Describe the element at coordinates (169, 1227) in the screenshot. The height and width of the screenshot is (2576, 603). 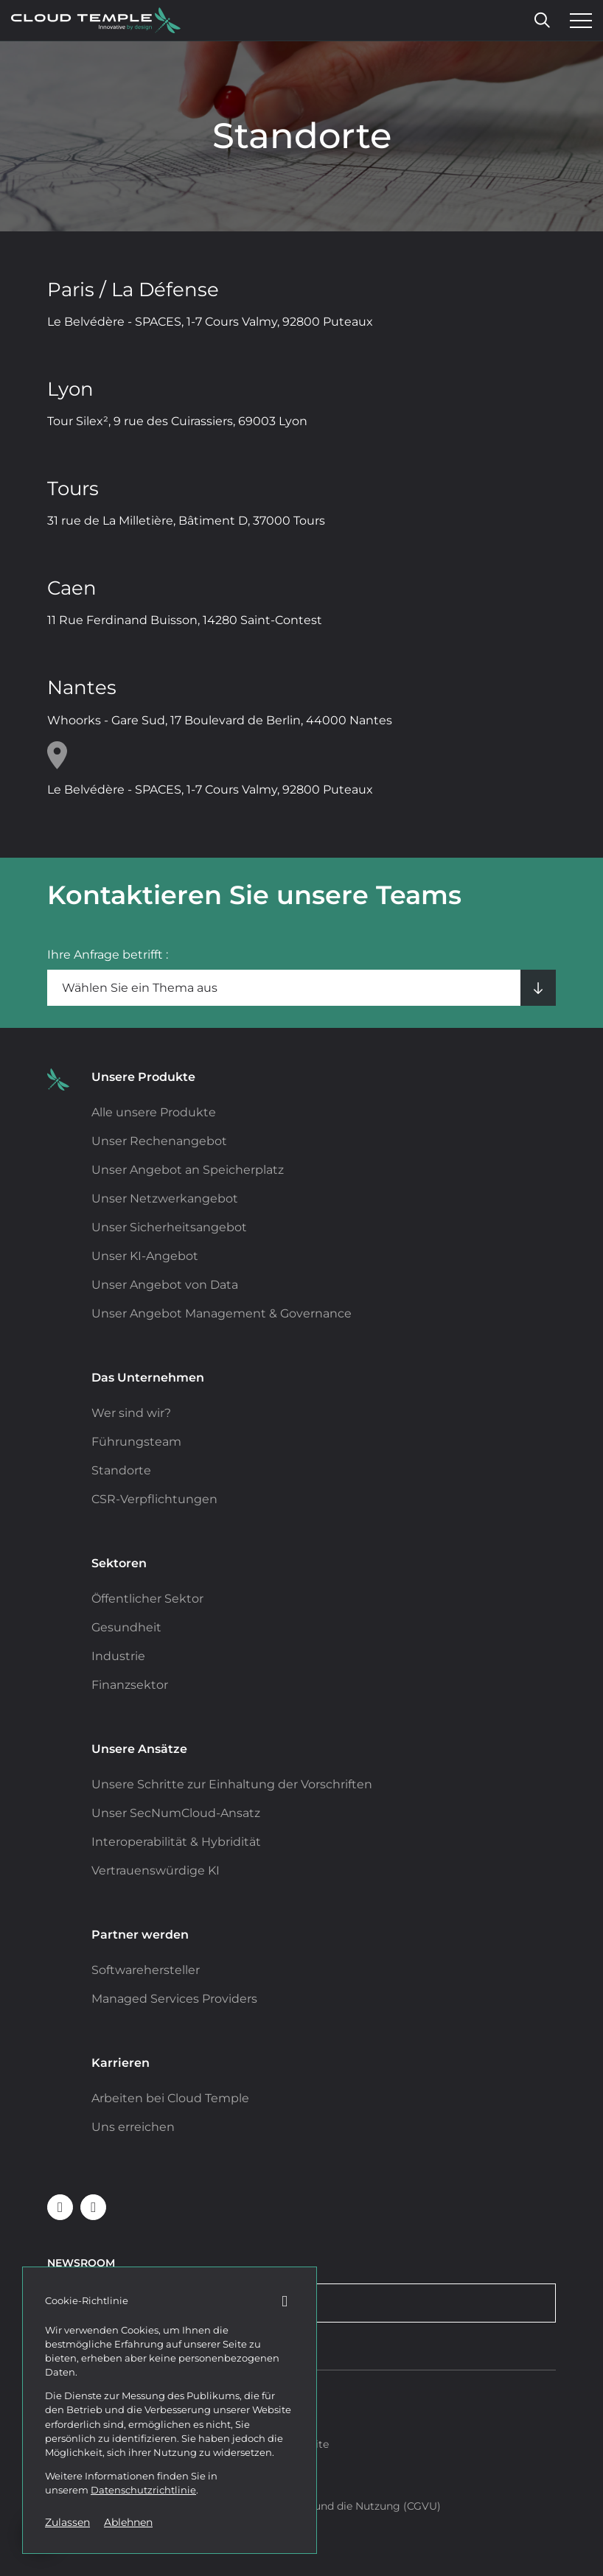
I see `Unser Sicherheitsangebot` at that location.